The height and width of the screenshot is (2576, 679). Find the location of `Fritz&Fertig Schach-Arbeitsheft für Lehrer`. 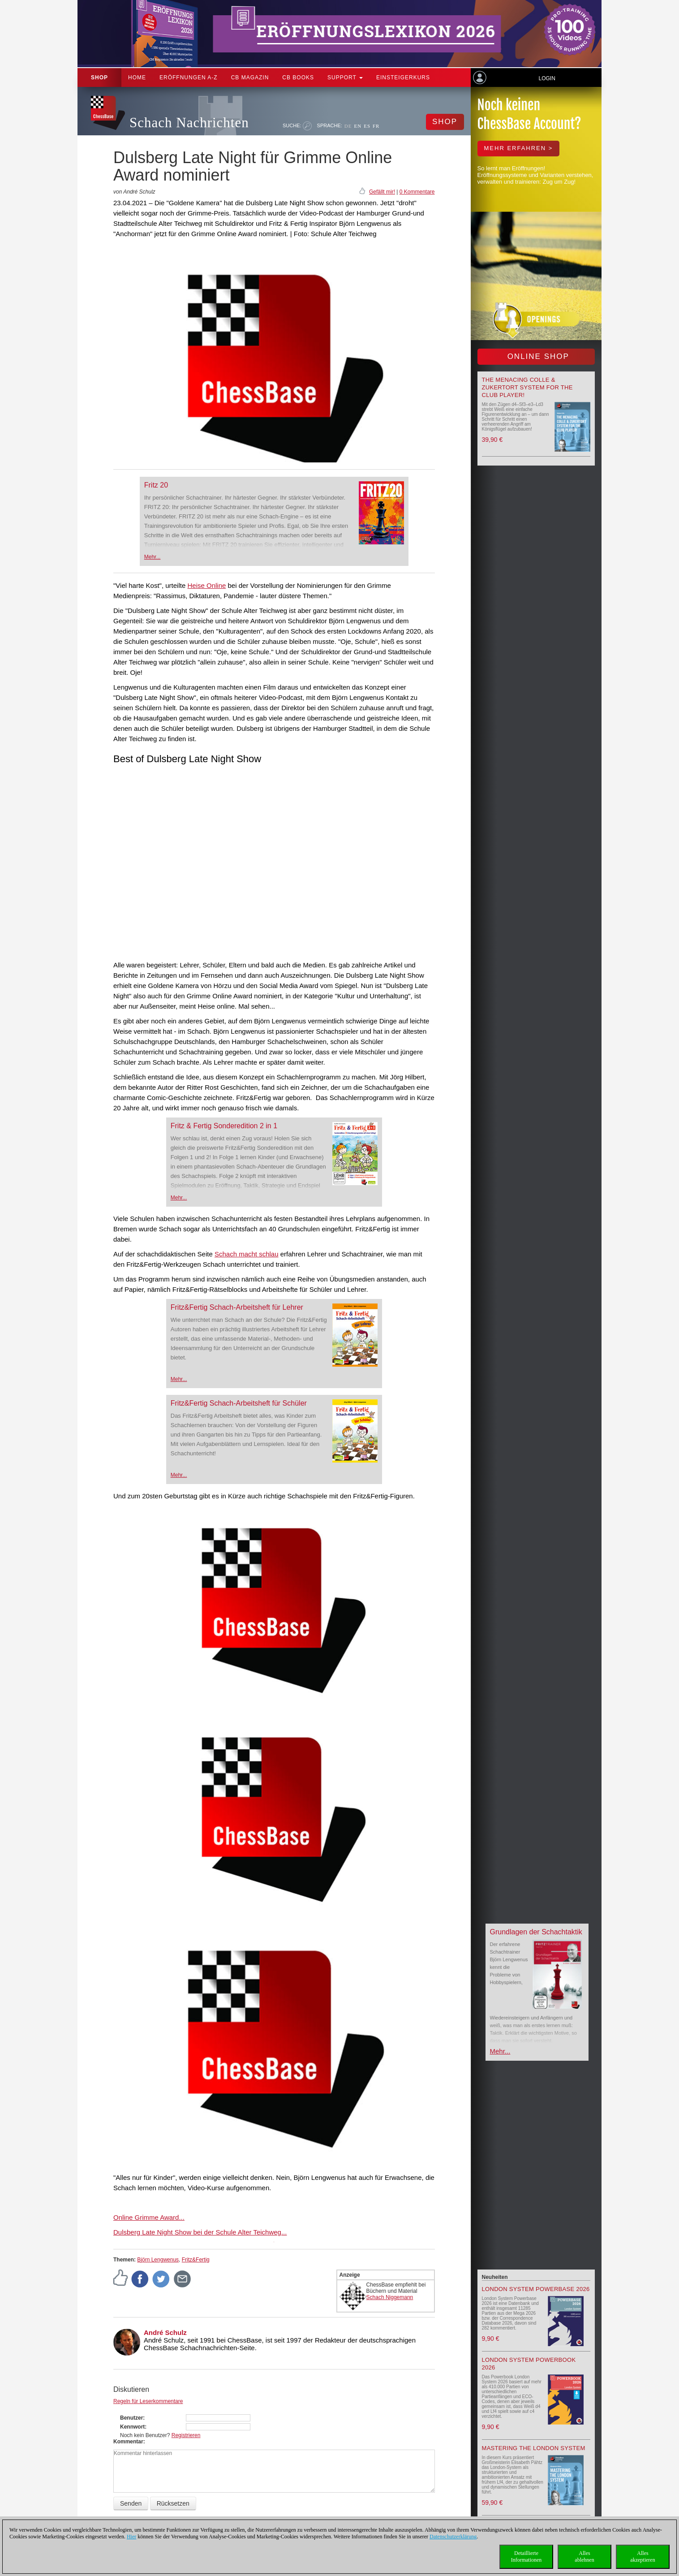

Fritz&Fertig Schach-Arbeitsheft für Lehrer is located at coordinates (237, 1307).